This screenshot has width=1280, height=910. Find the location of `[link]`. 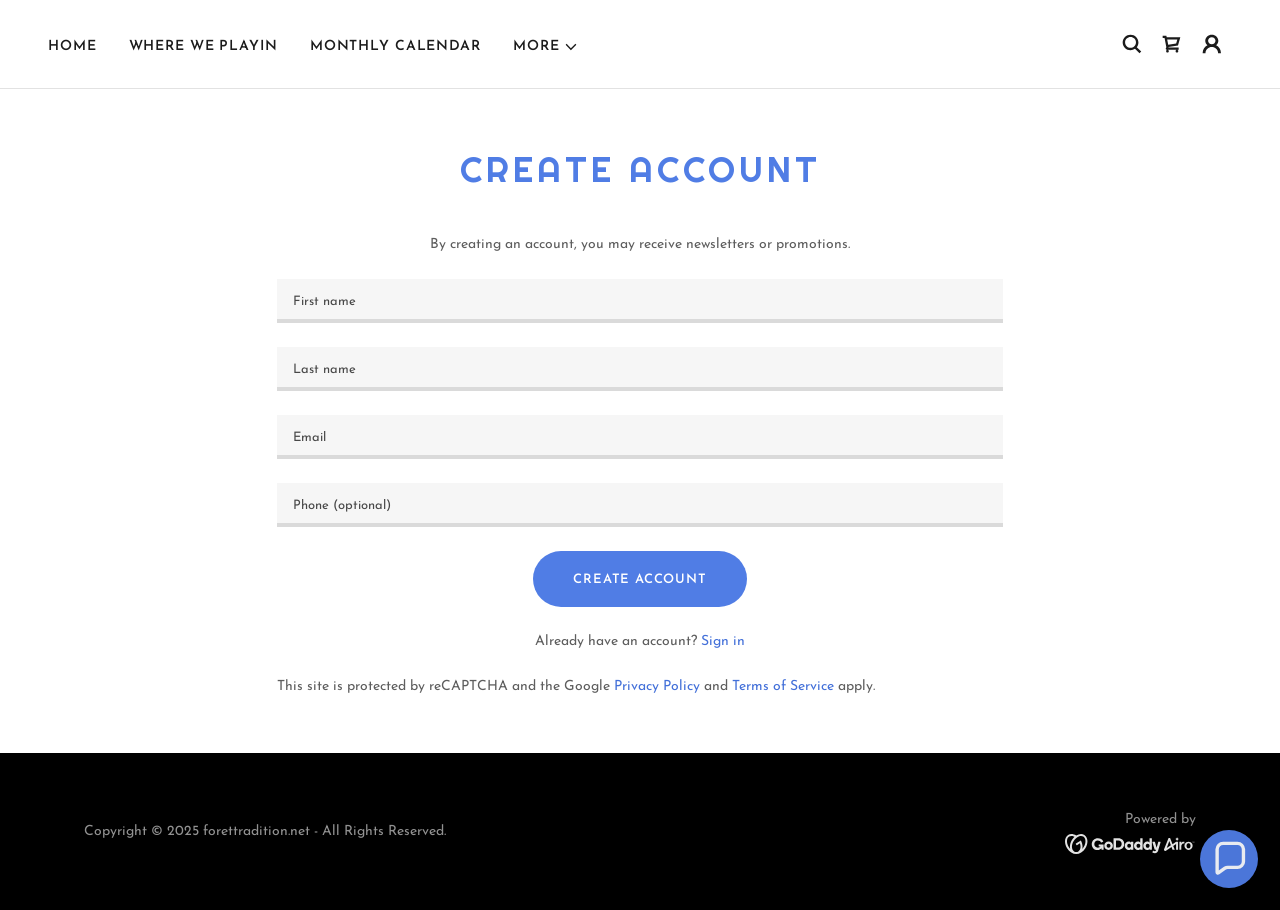

[link] is located at coordinates (1172, 44).